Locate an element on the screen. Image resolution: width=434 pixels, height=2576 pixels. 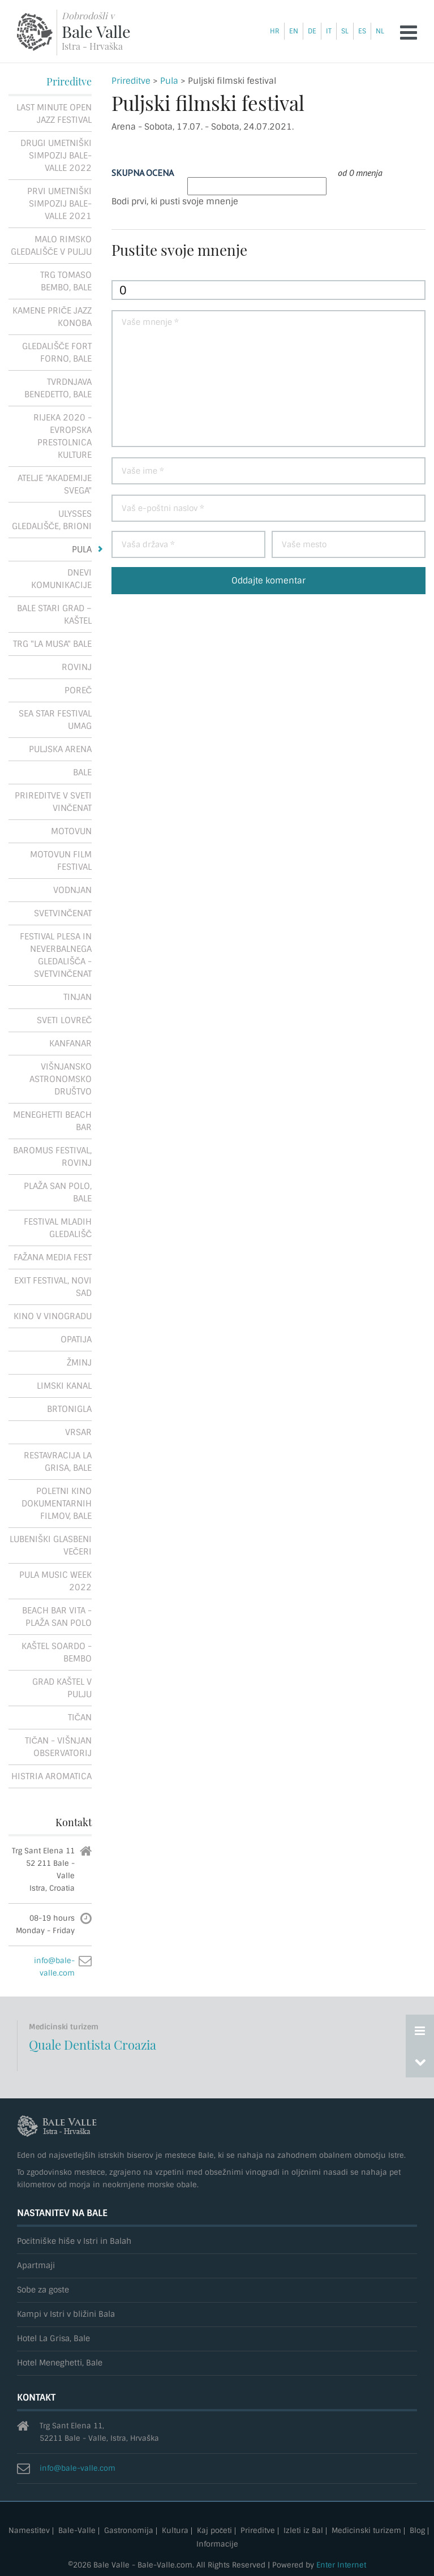
Puljska Arena is located at coordinates (60, 749).